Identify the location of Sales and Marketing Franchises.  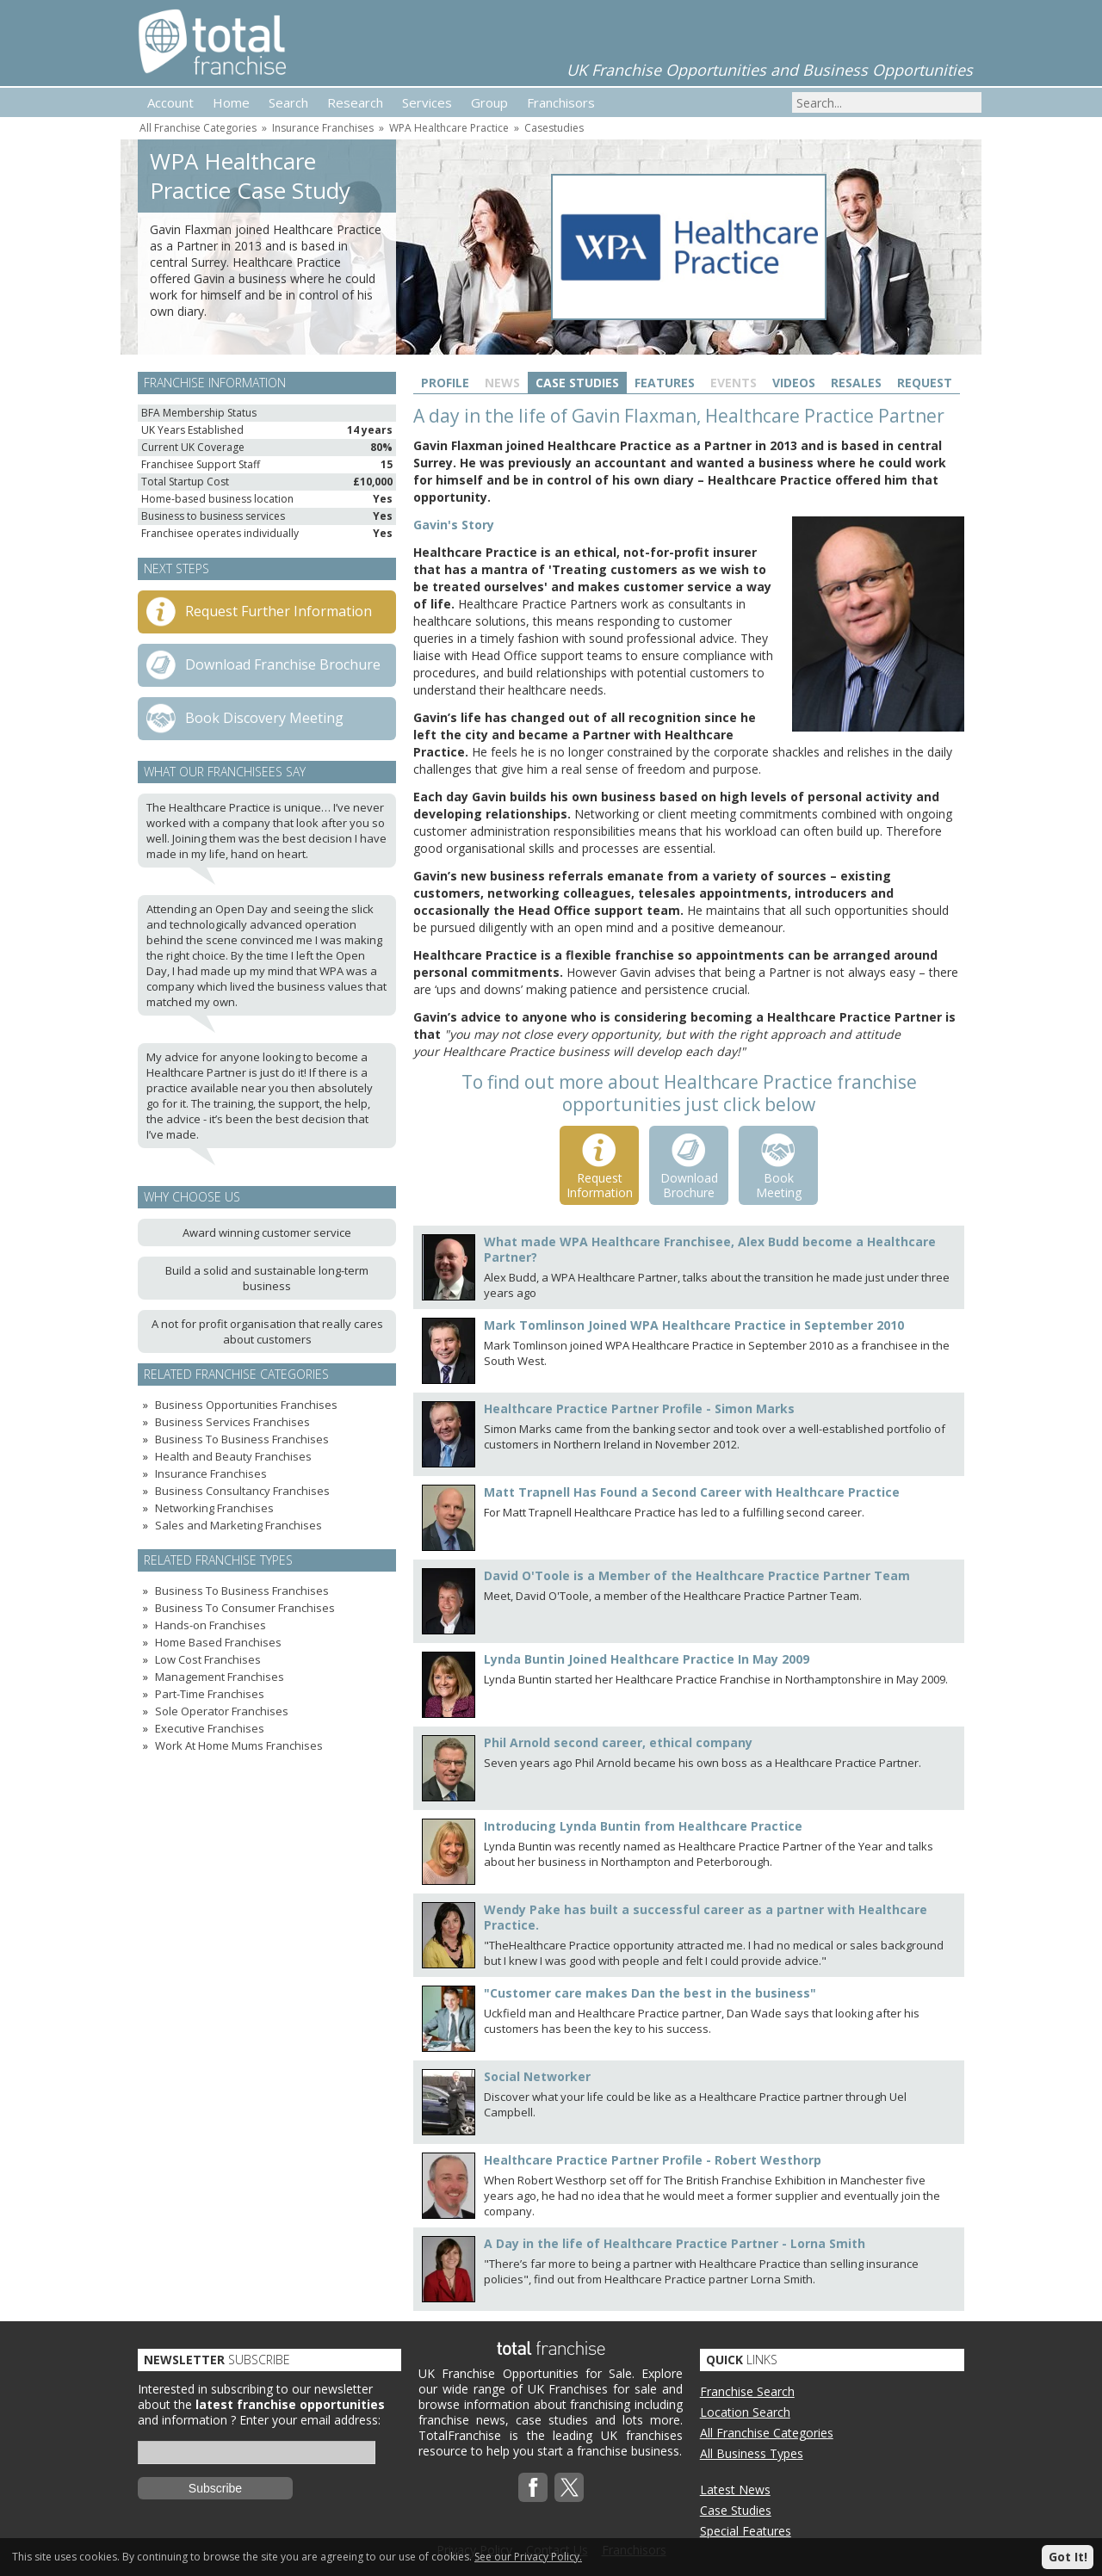
(238, 1525).